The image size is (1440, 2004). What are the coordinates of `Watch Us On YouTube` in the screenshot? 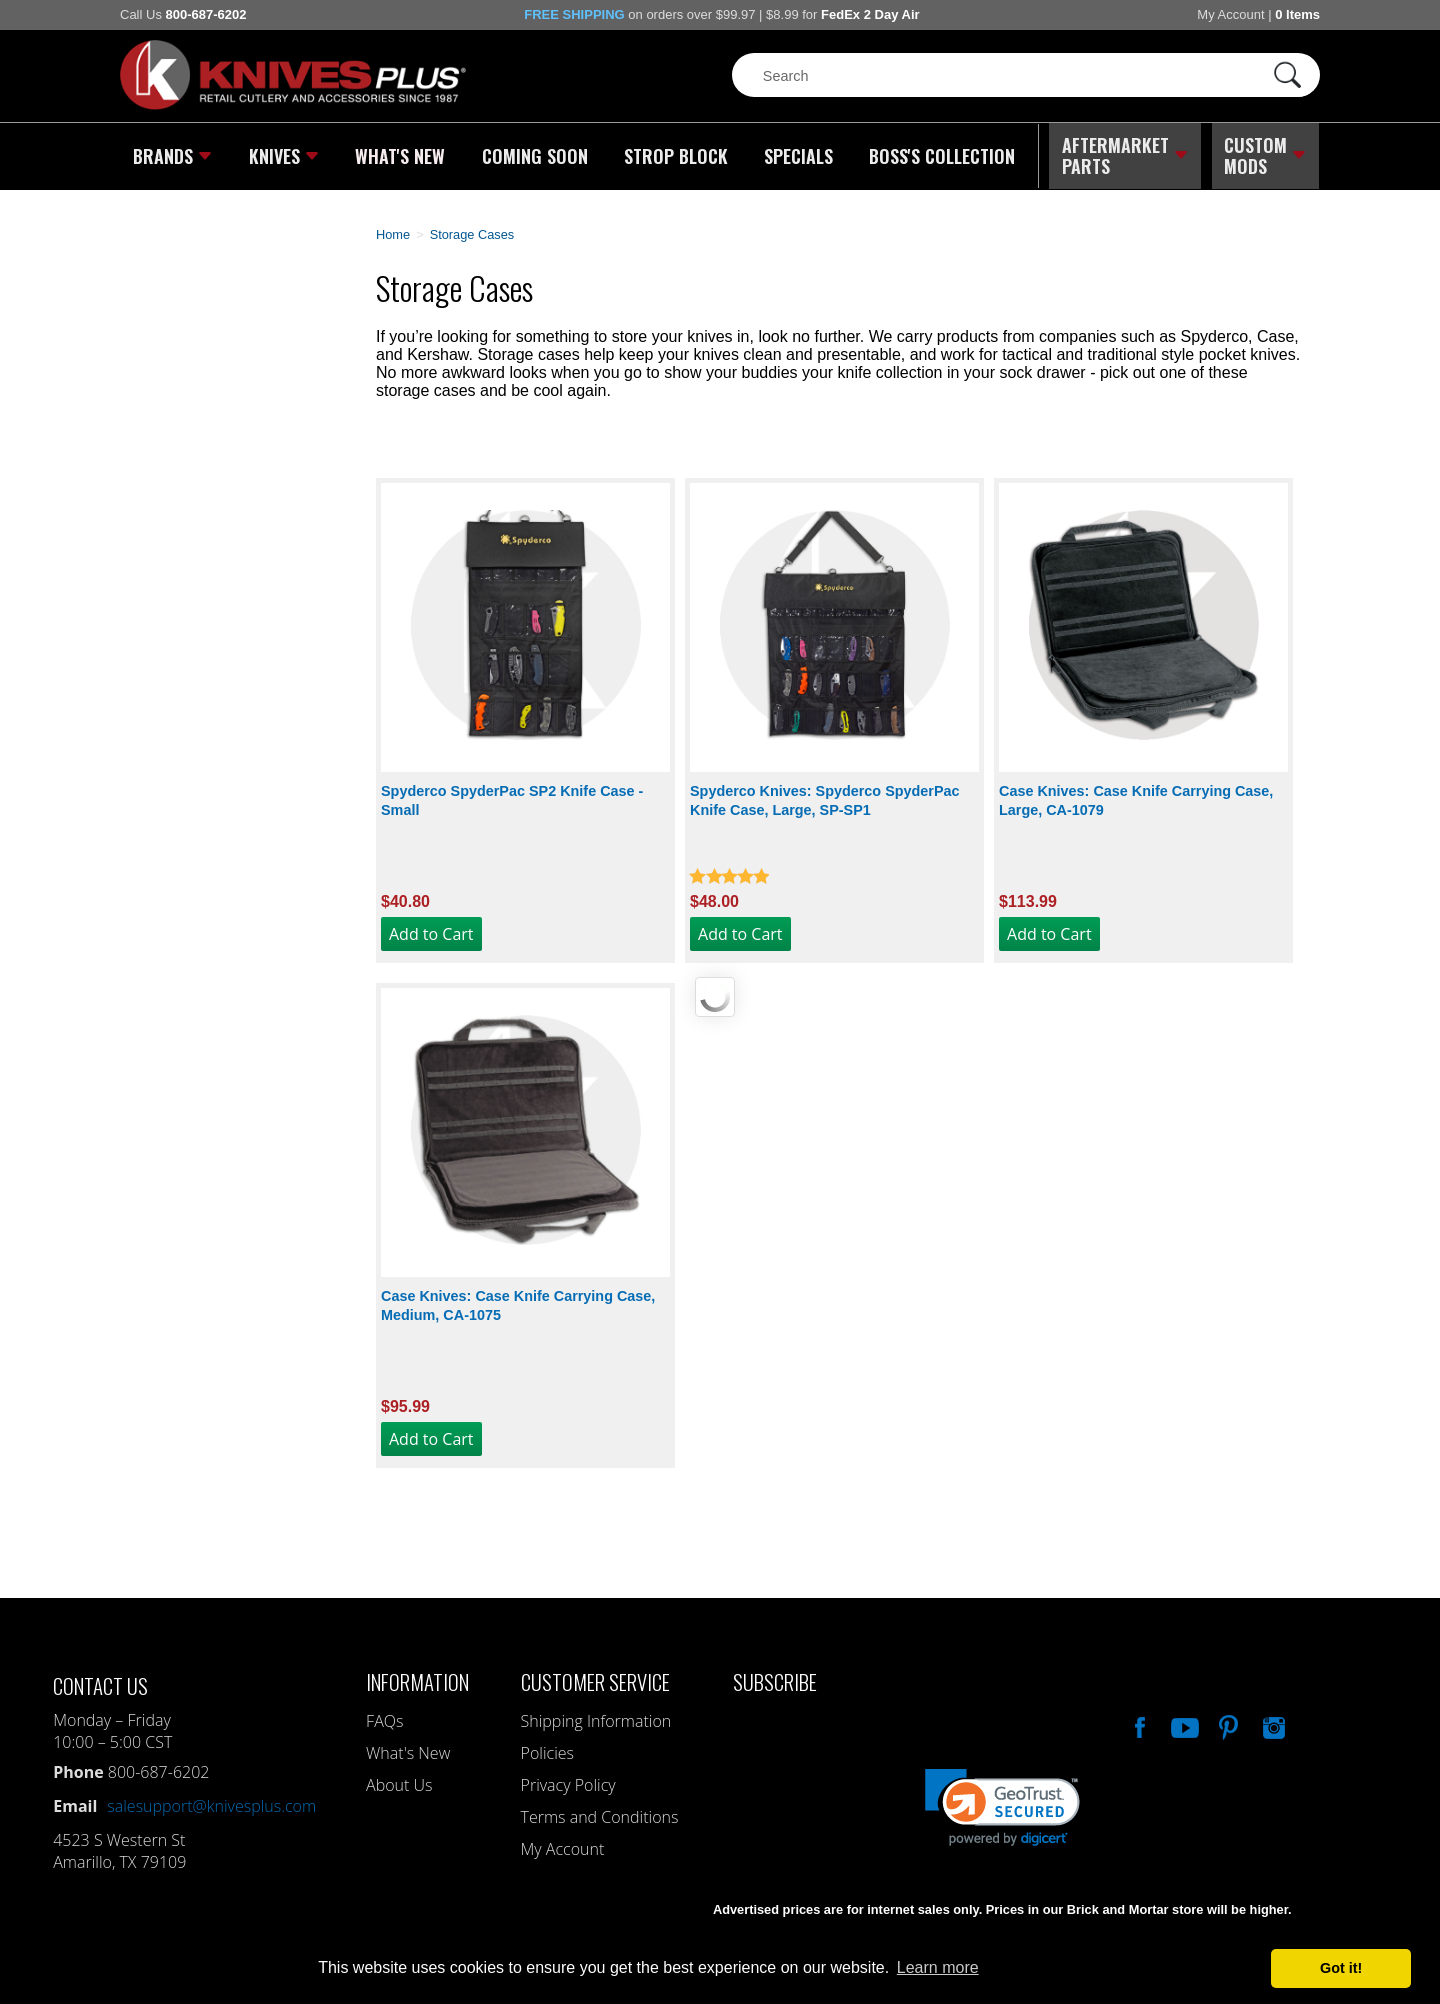 It's located at (1183, 1722).